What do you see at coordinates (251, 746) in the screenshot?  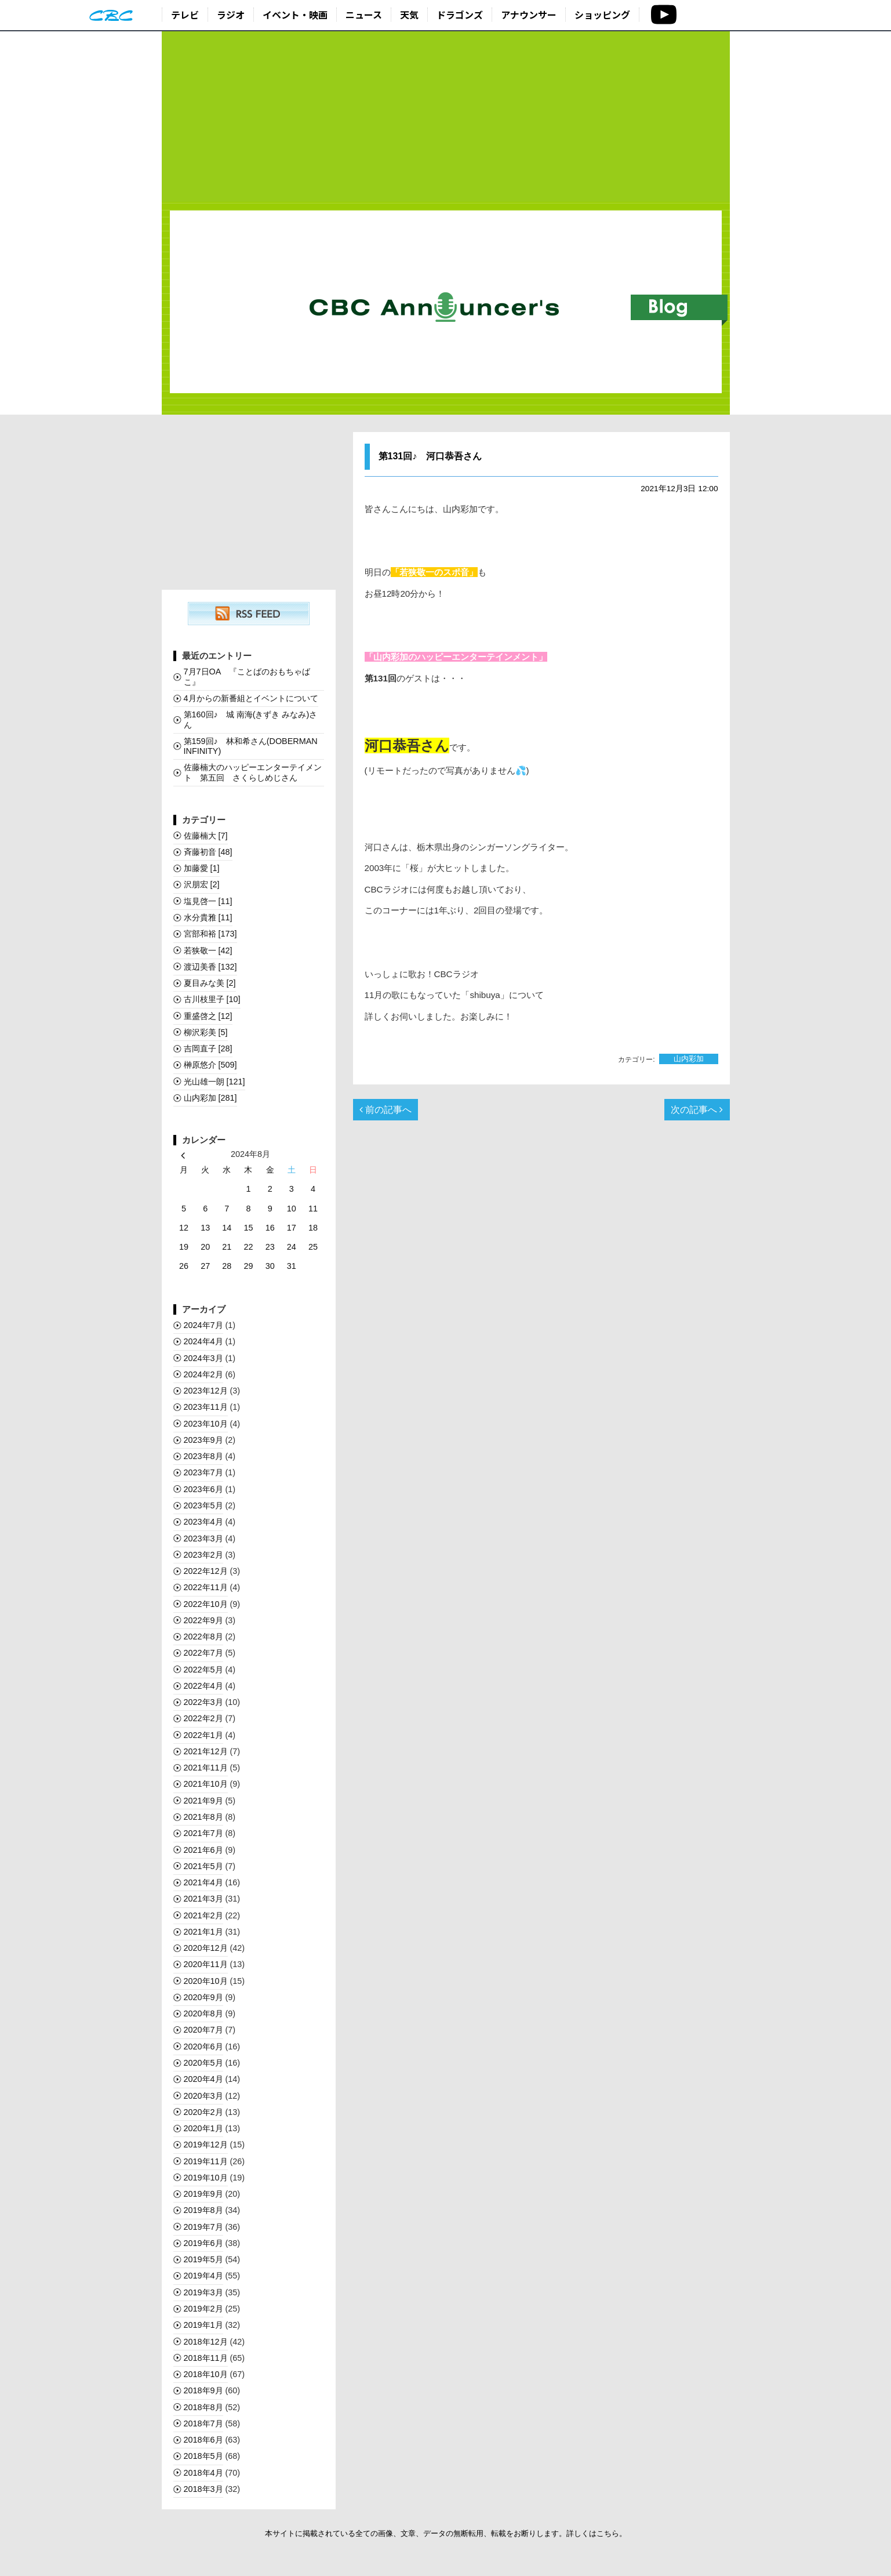 I see `第159回♪ 林和希さん(DOBERMAN INFINITY)` at bounding box center [251, 746].